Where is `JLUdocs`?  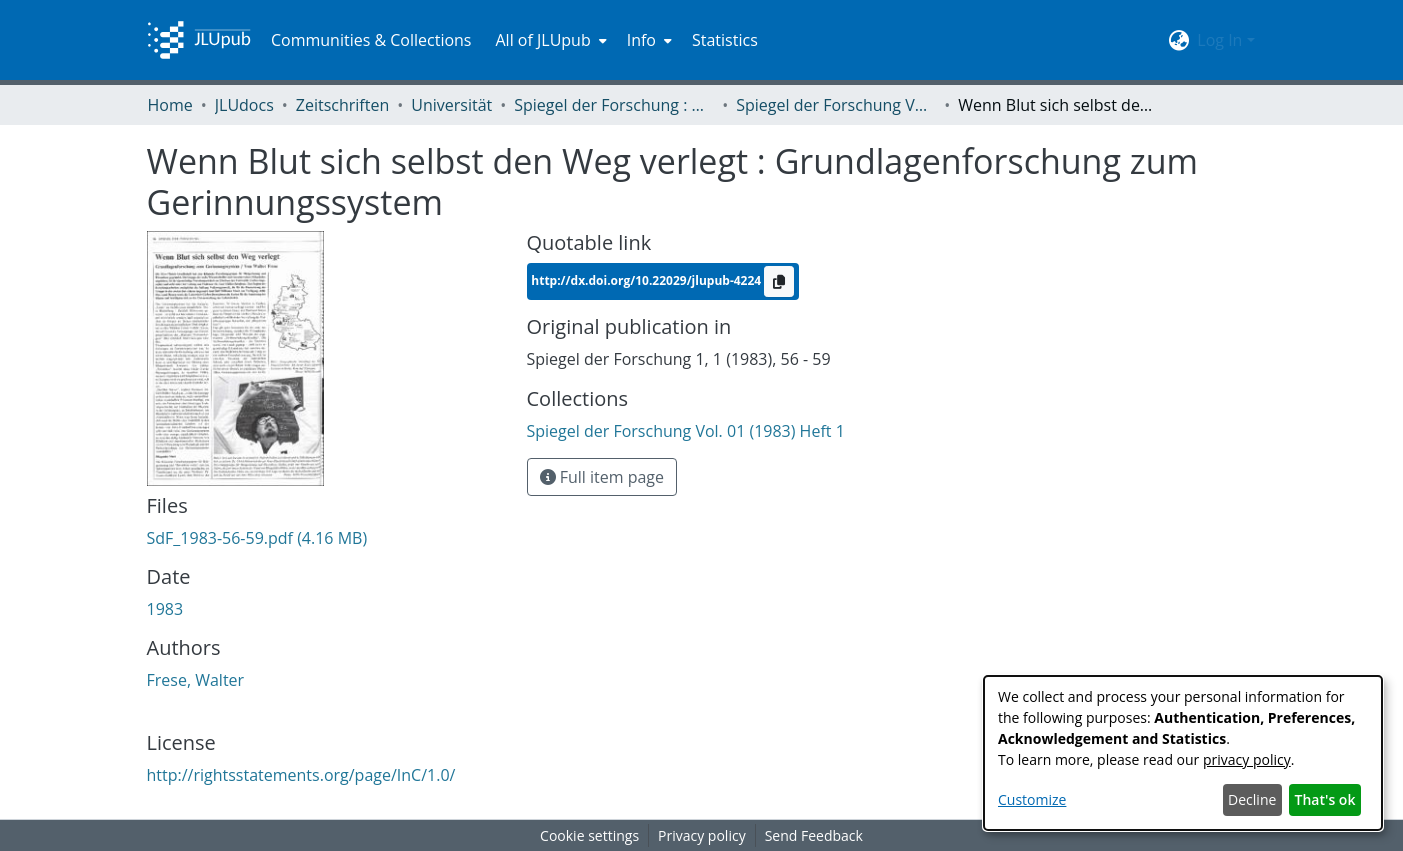 JLUdocs is located at coordinates (244, 105).